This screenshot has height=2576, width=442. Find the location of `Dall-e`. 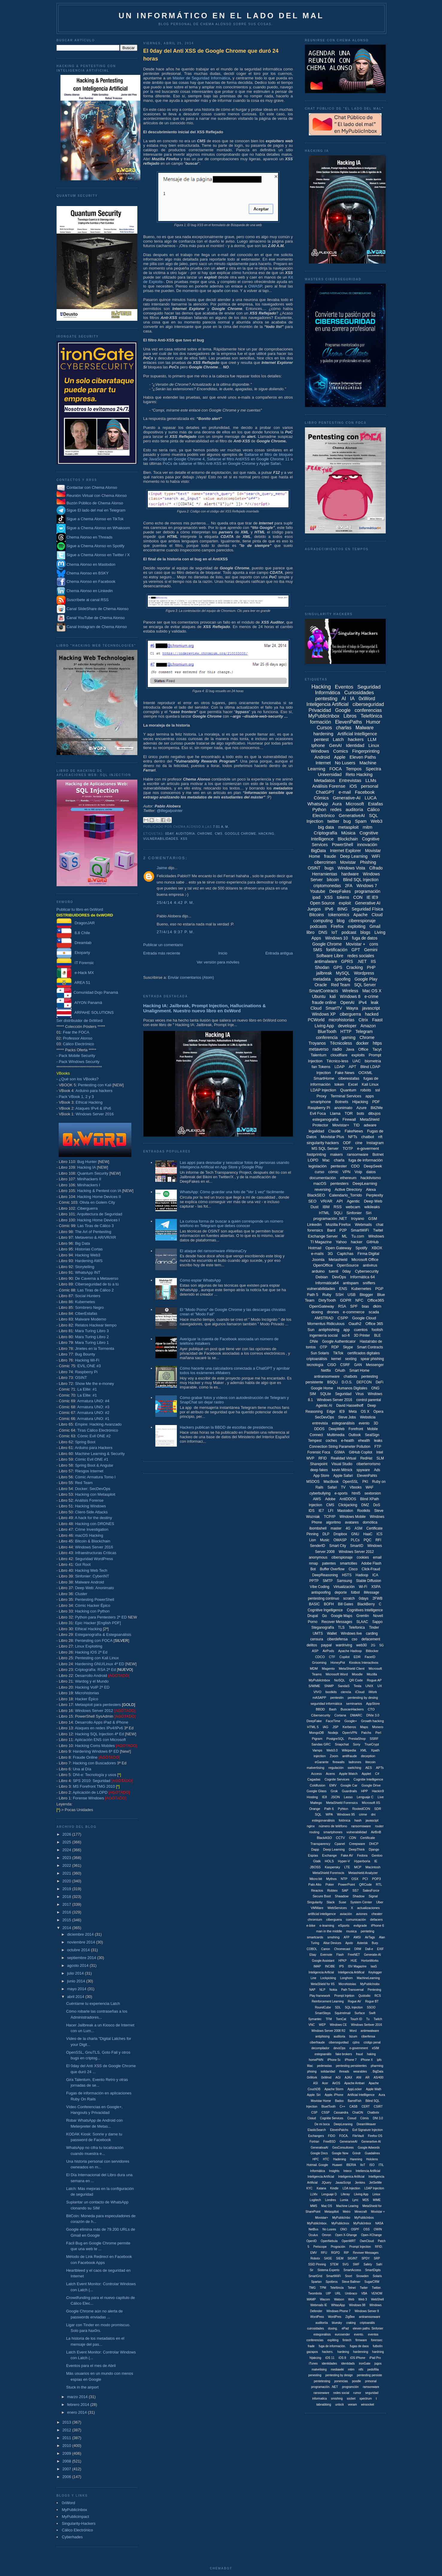

Dall-e is located at coordinates (369, 1949).